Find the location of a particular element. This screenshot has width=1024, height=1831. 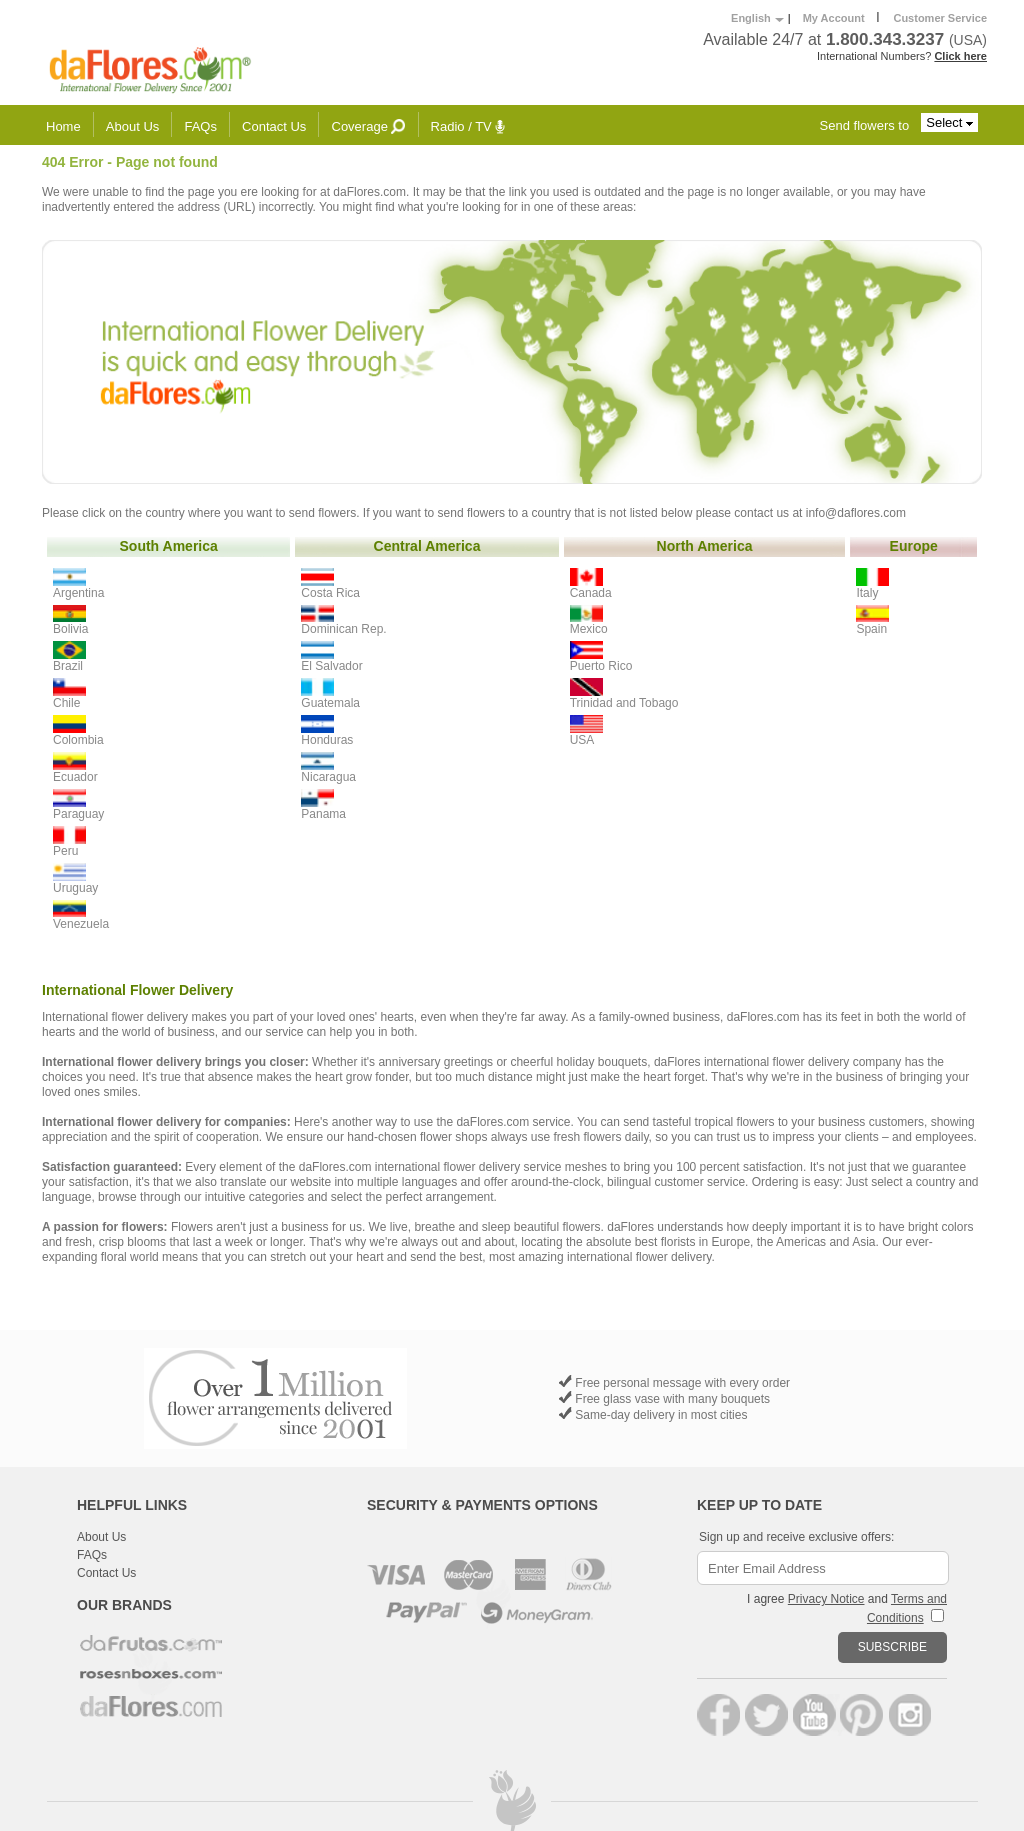

Radio / TV is located at coordinates (468, 126).